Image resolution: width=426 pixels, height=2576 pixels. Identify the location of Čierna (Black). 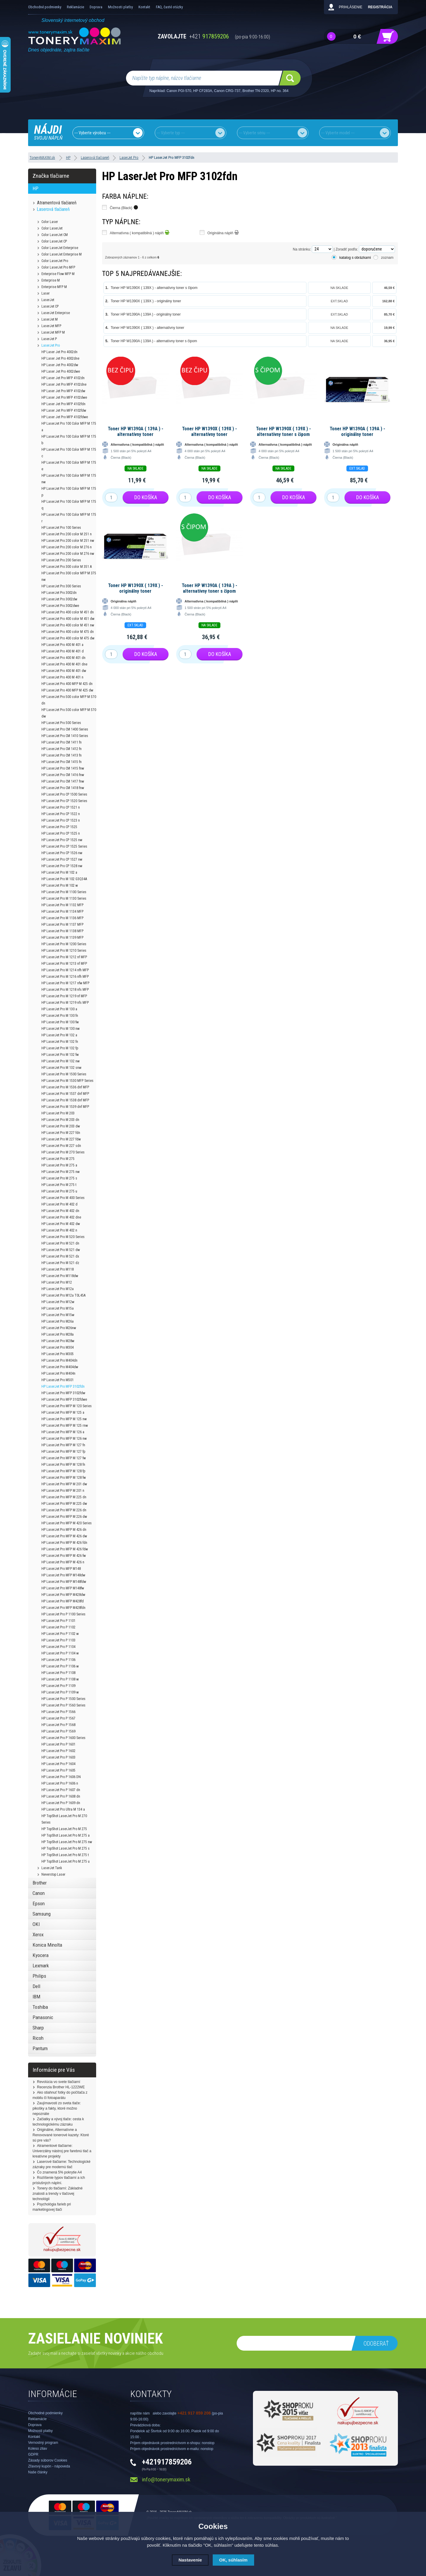
(124, 207).